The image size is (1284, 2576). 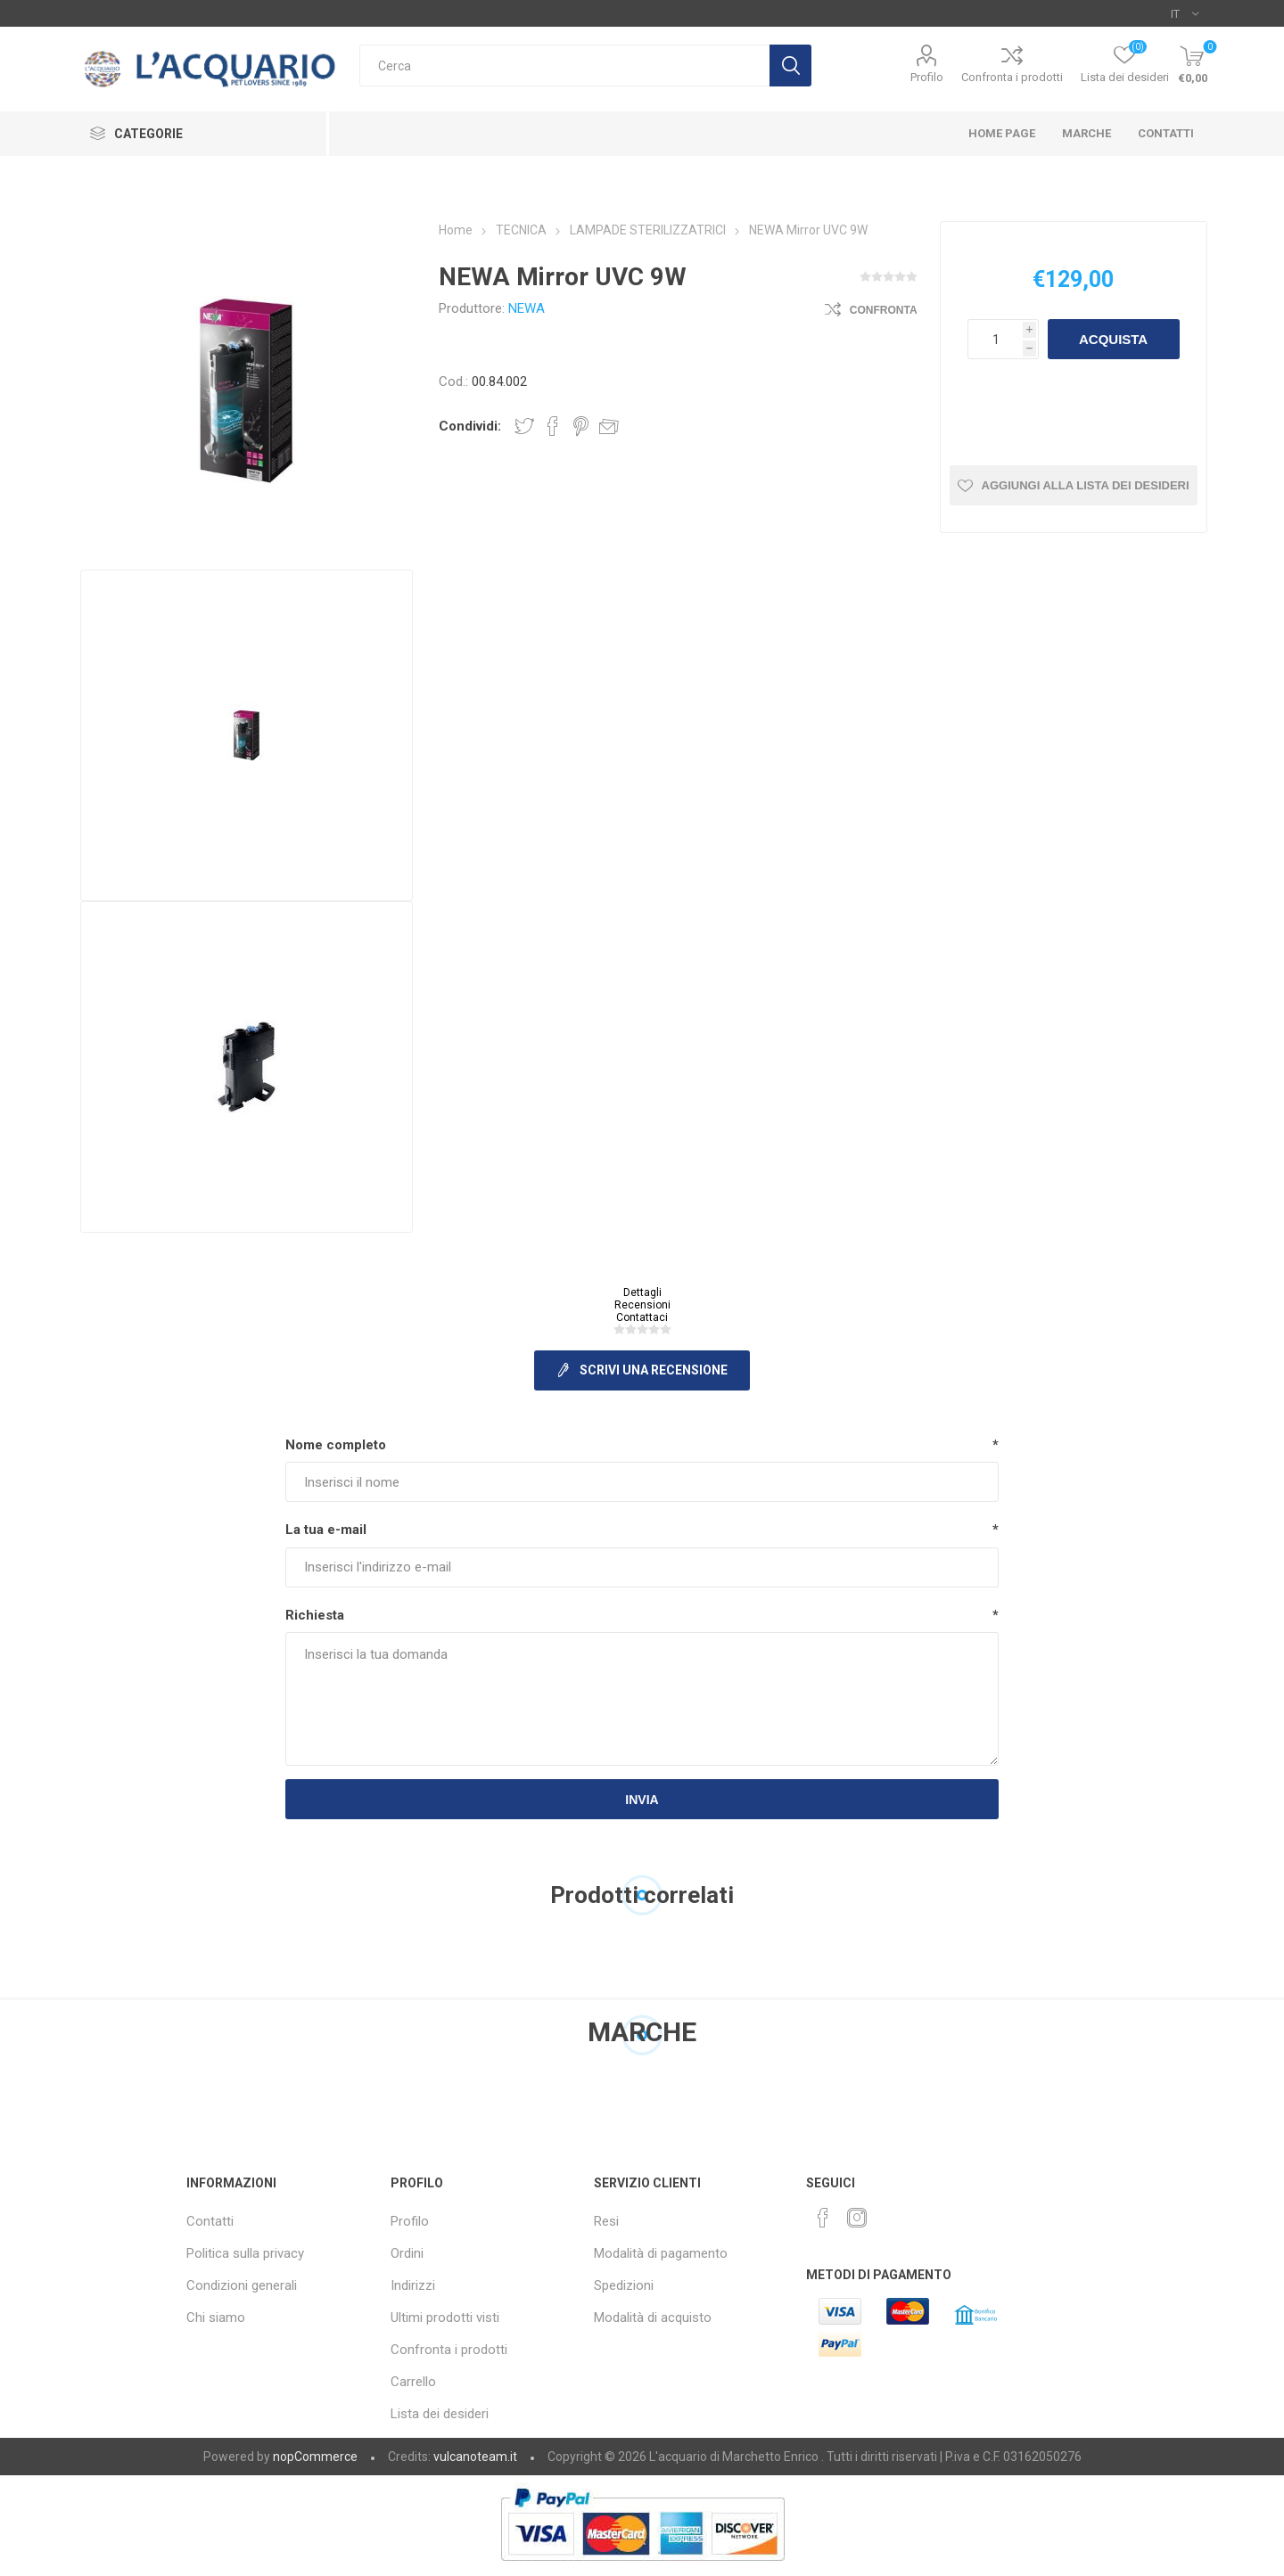 What do you see at coordinates (609, 426) in the screenshot?
I see `Invia ad un amico` at bounding box center [609, 426].